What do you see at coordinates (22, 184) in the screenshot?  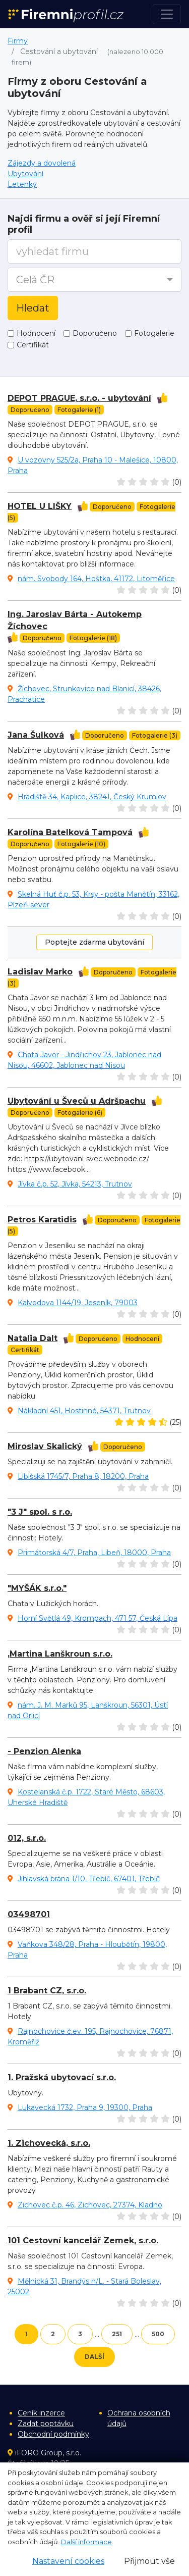 I see `Letenky` at bounding box center [22, 184].